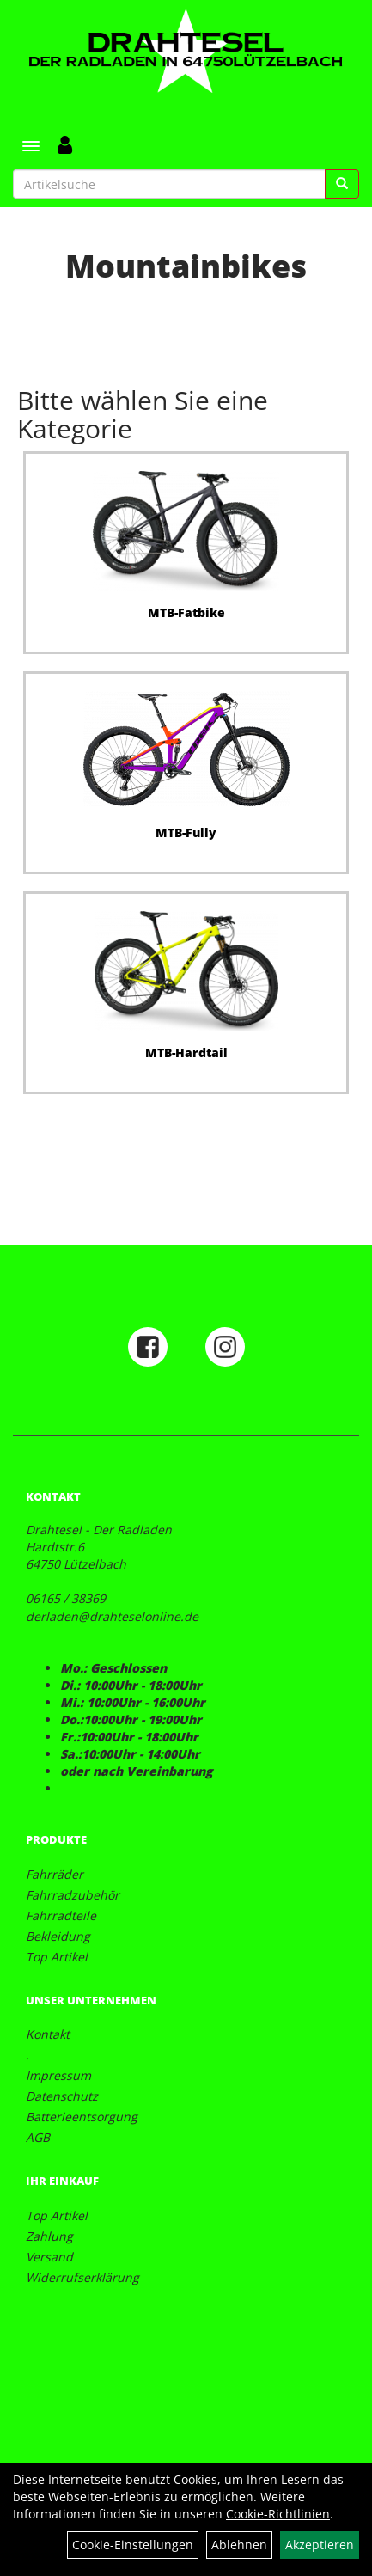 The width and height of the screenshot is (372, 2576). Describe the element at coordinates (57, 1957) in the screenshot. I see `Top Artikel` at that location.